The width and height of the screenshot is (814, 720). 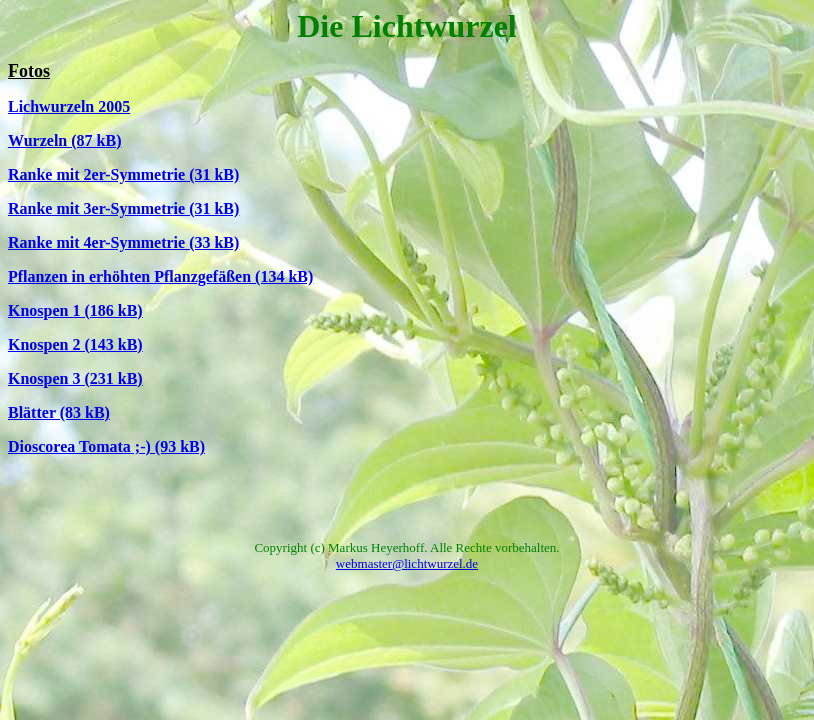 What do you see at coordinates (75, 378) in the screenshot?
I see `Knospen 3 (231 kB)` at bounding box center [75, 378].